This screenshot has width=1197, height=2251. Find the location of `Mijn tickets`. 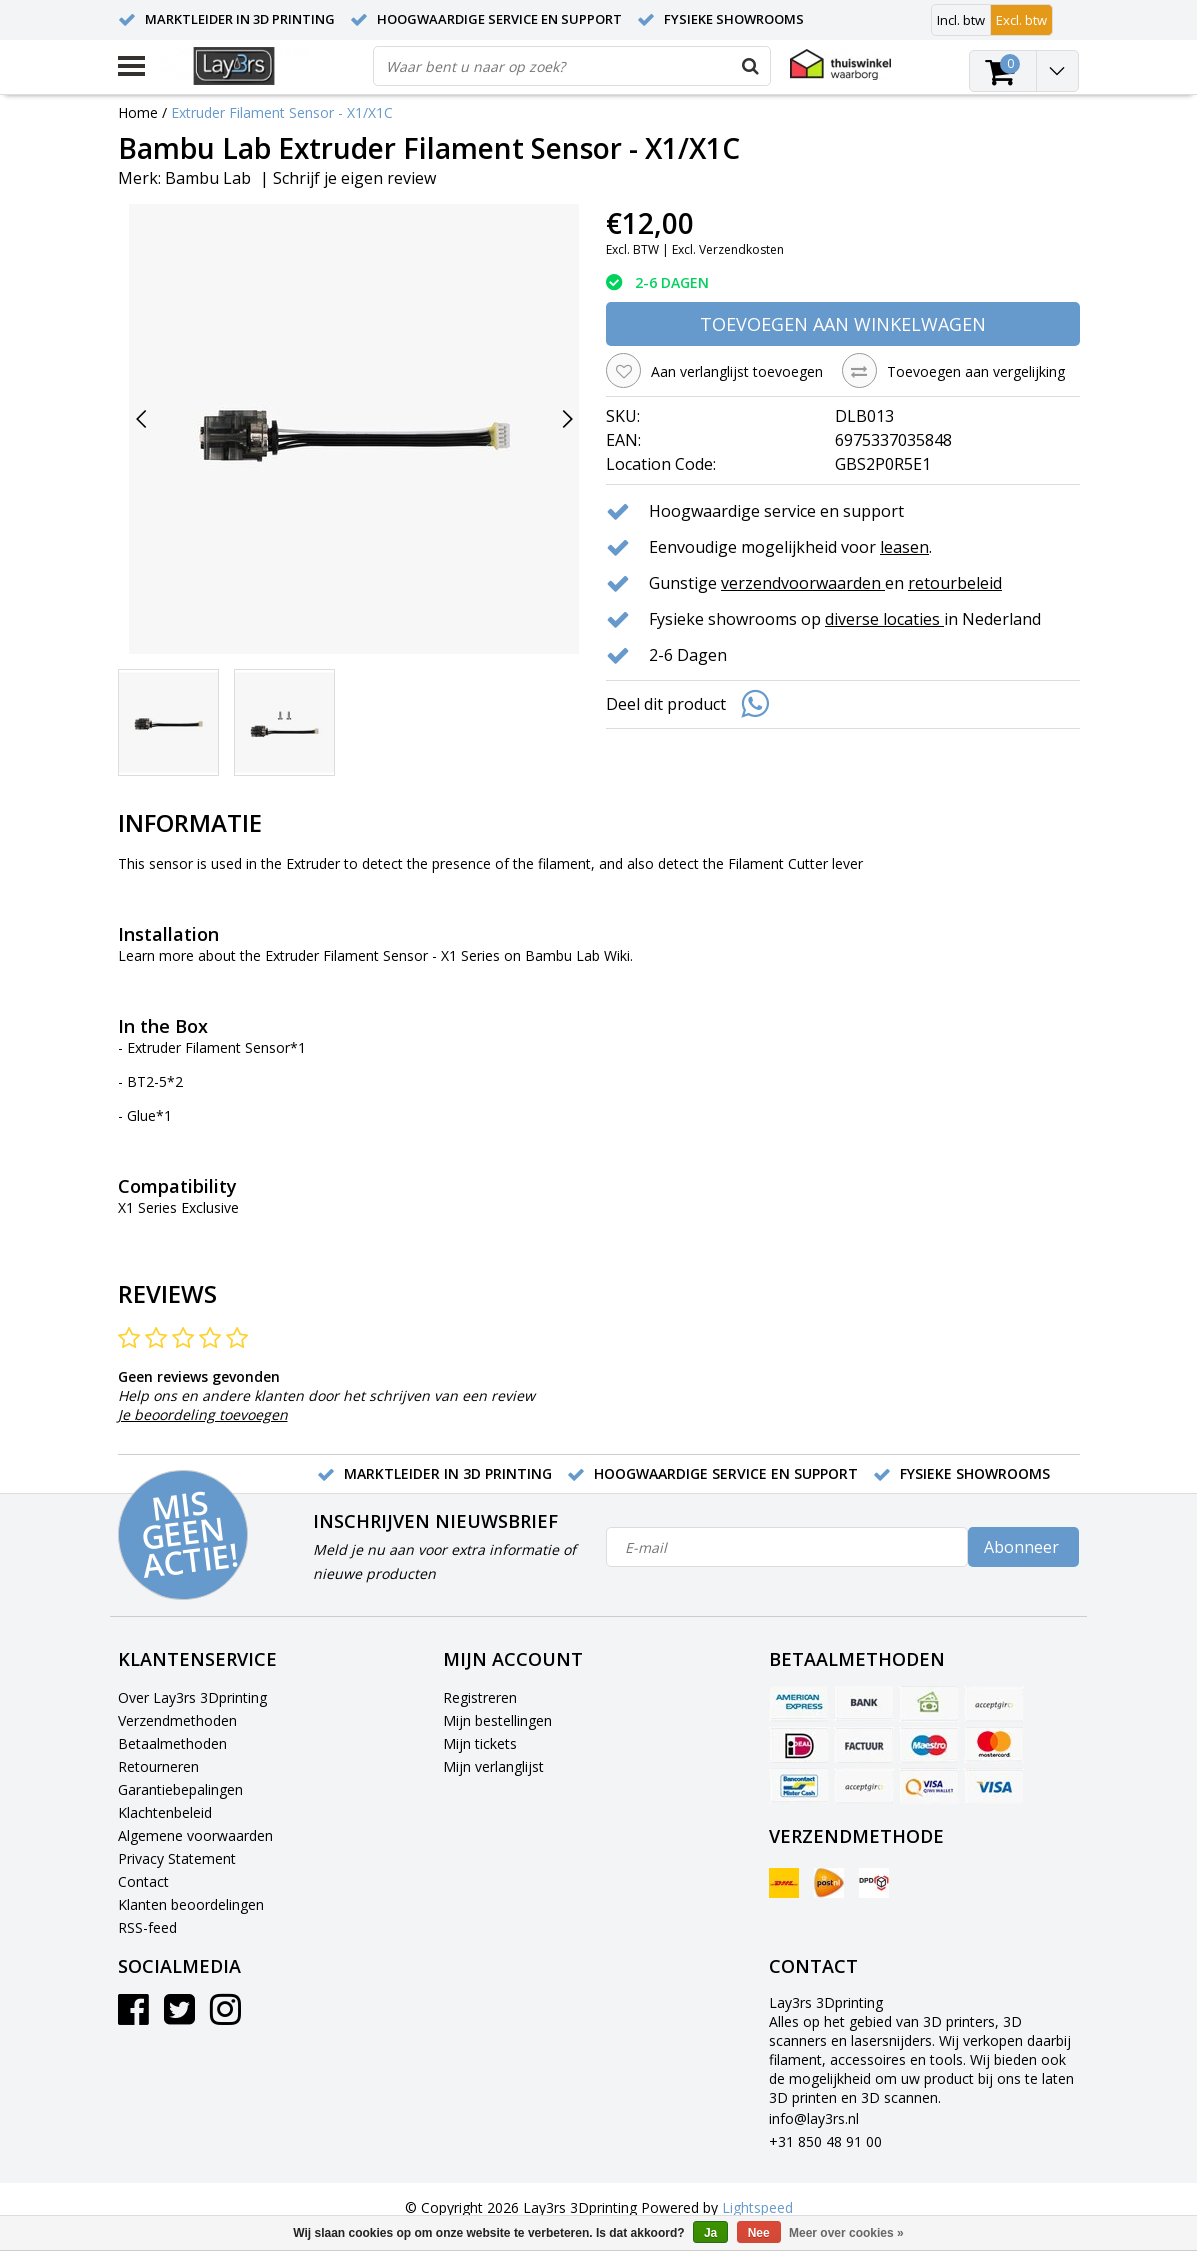

Mijn tickets is located at coordinates (480, 1743).